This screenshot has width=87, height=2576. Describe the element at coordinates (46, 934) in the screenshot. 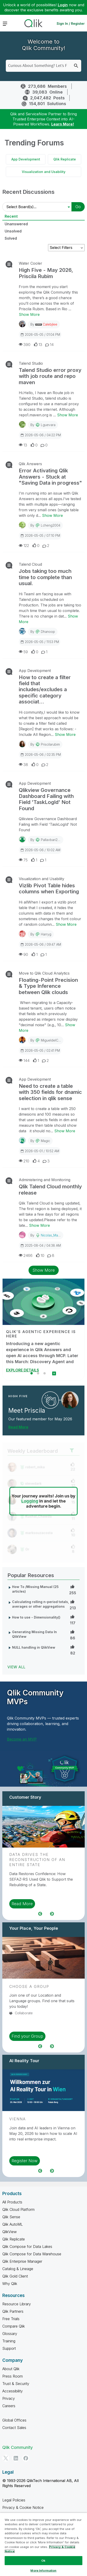

I see `Harryg` at that location.